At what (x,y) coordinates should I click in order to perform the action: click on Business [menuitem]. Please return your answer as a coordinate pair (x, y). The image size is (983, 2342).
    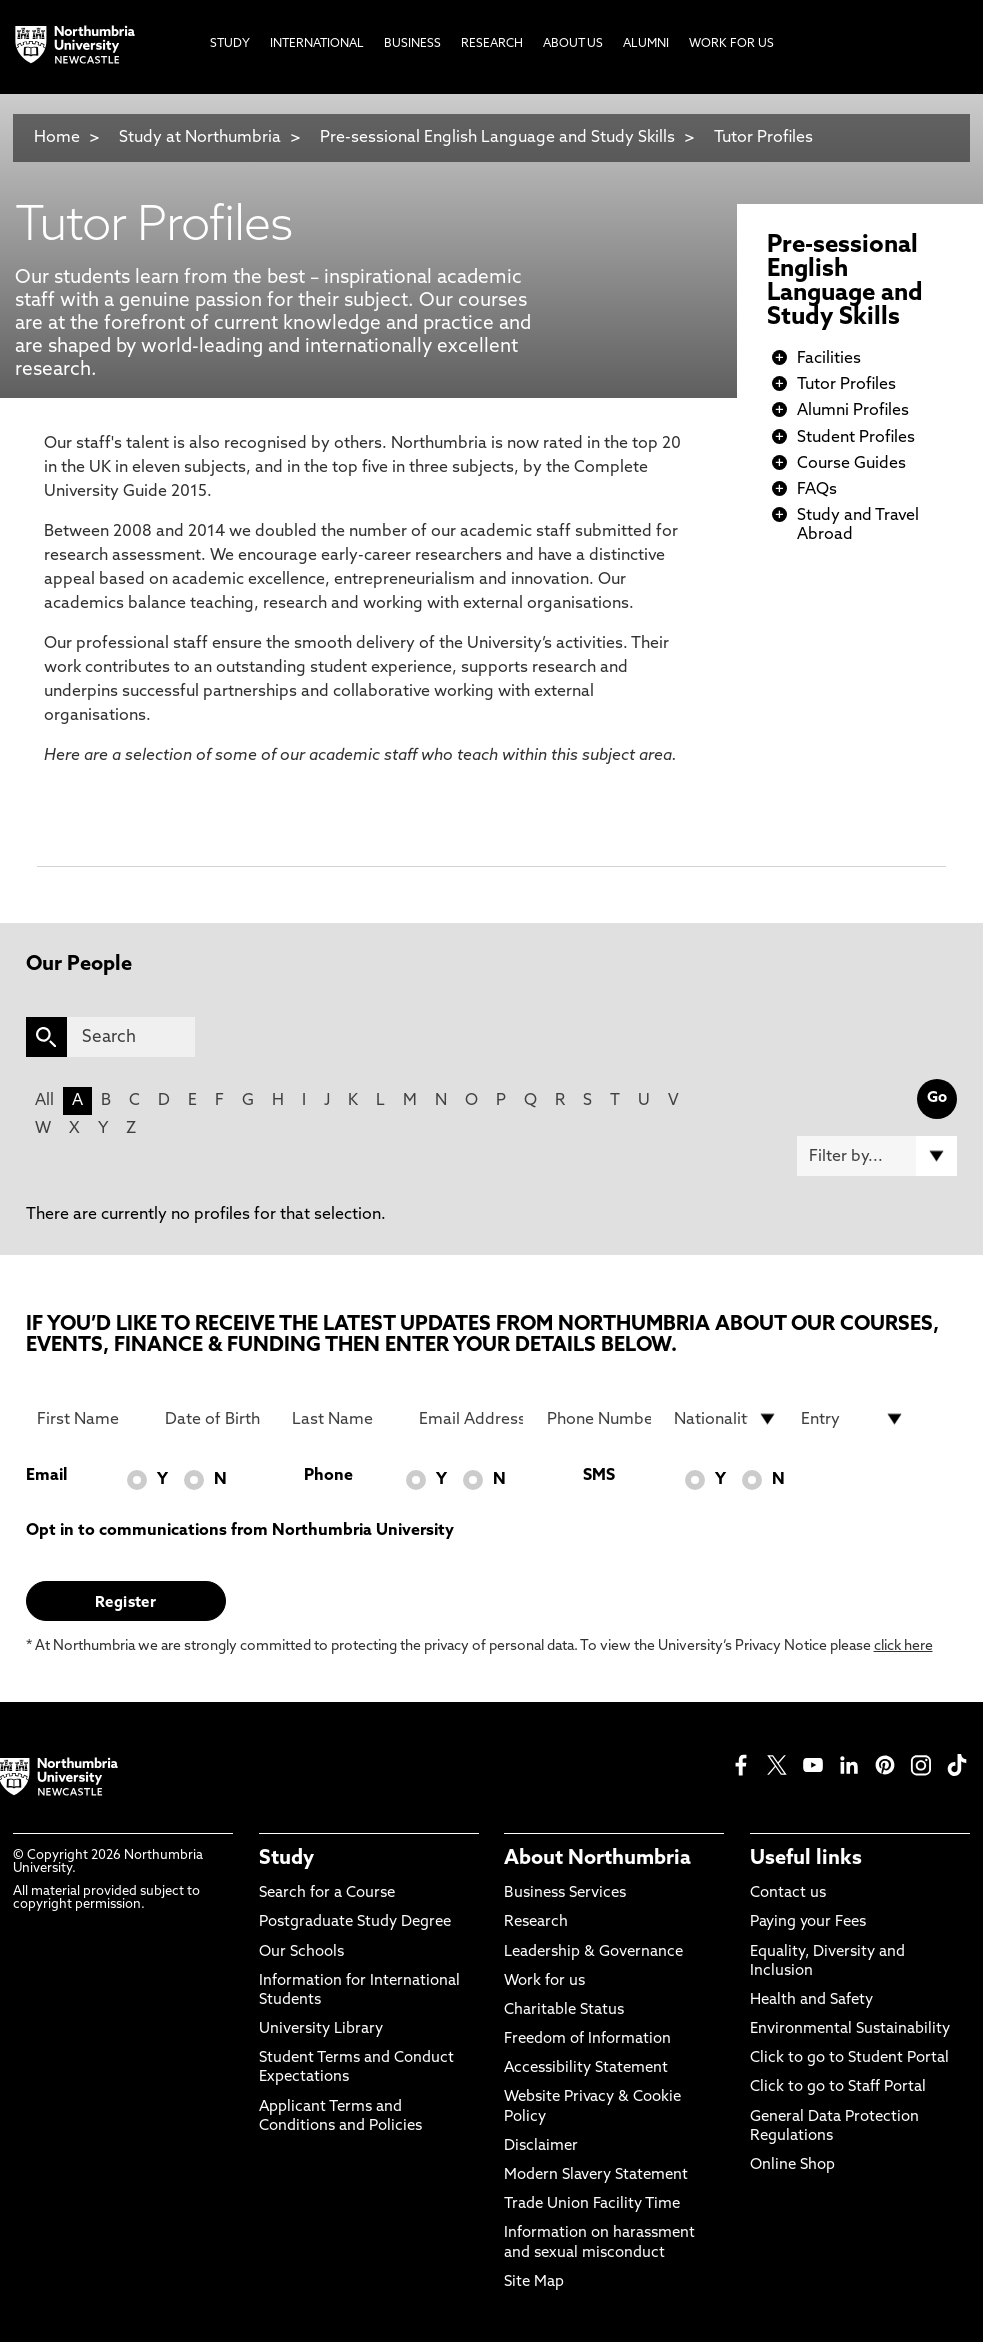
    Looking at the image, I should click on (412, 44).